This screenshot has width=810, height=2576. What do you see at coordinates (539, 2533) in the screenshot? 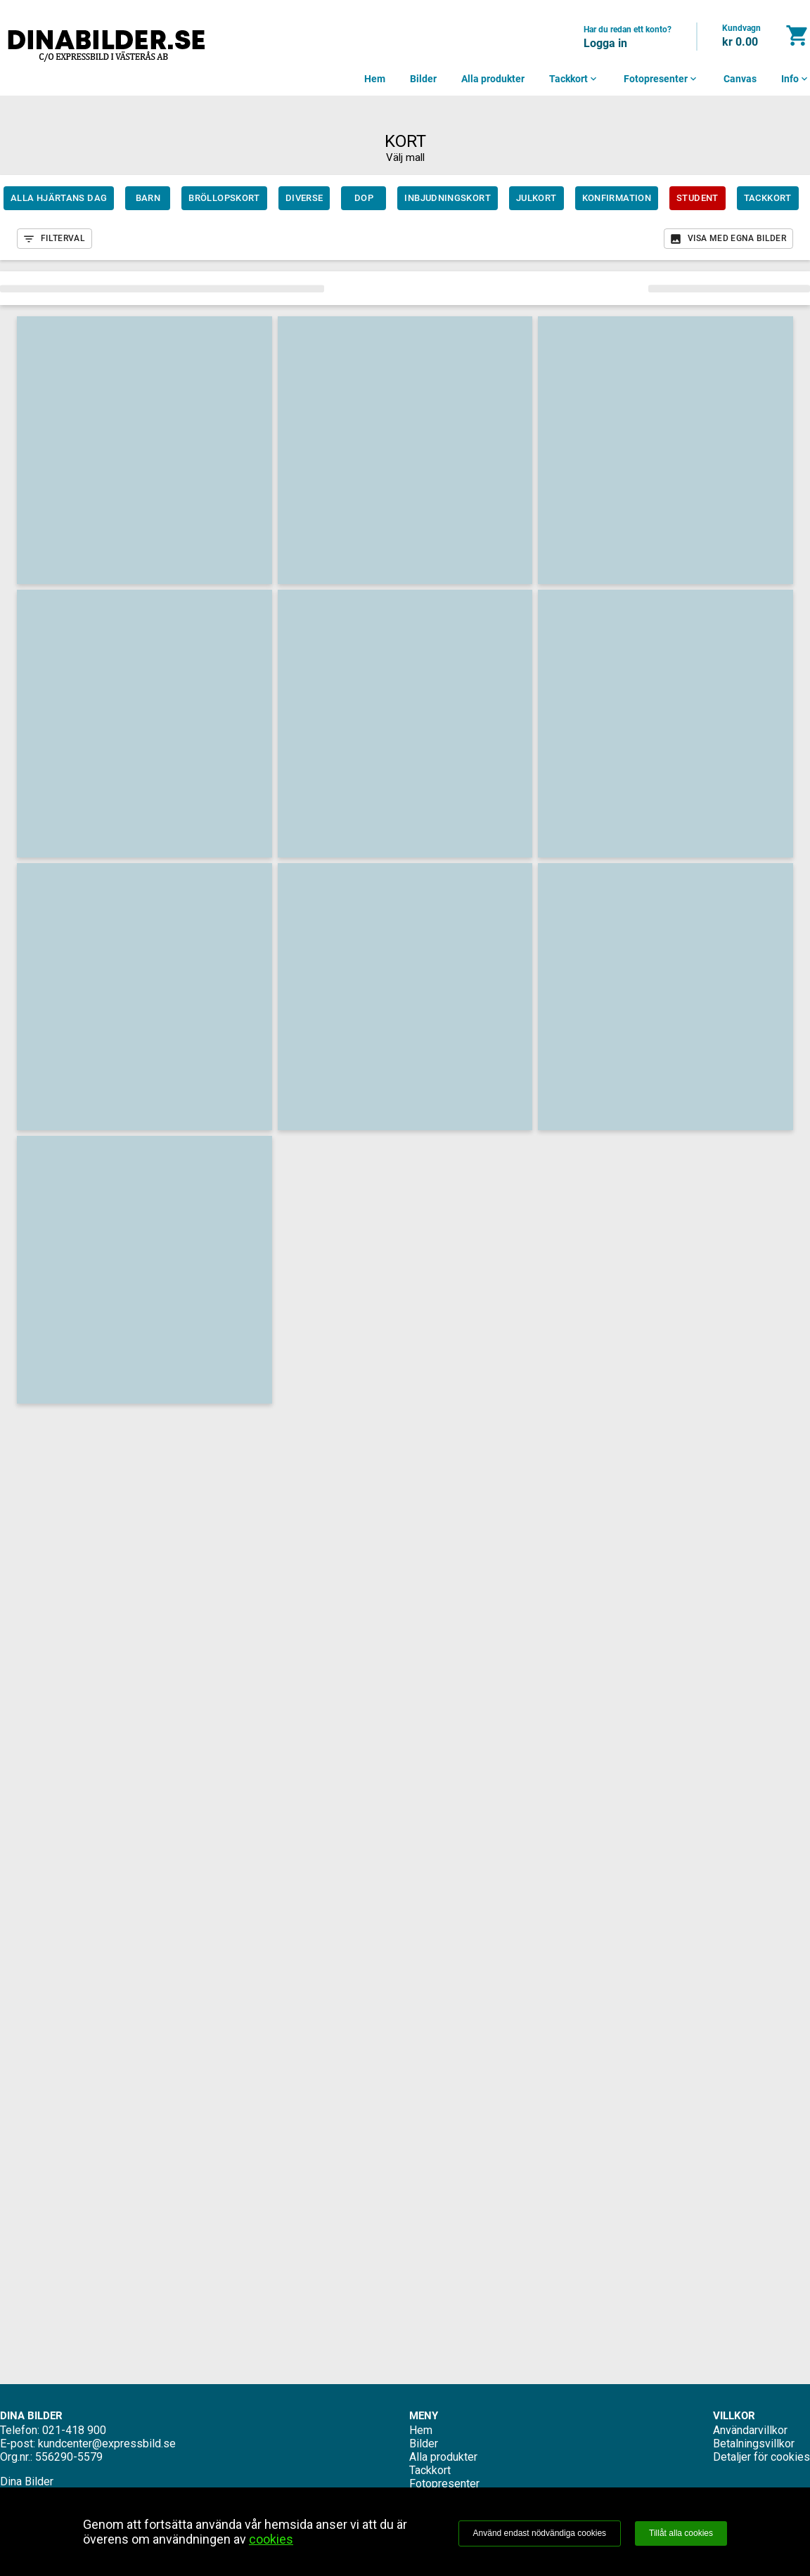
I see `Använd endast nödvändiga cookies` at bounding box center [539, 2533].